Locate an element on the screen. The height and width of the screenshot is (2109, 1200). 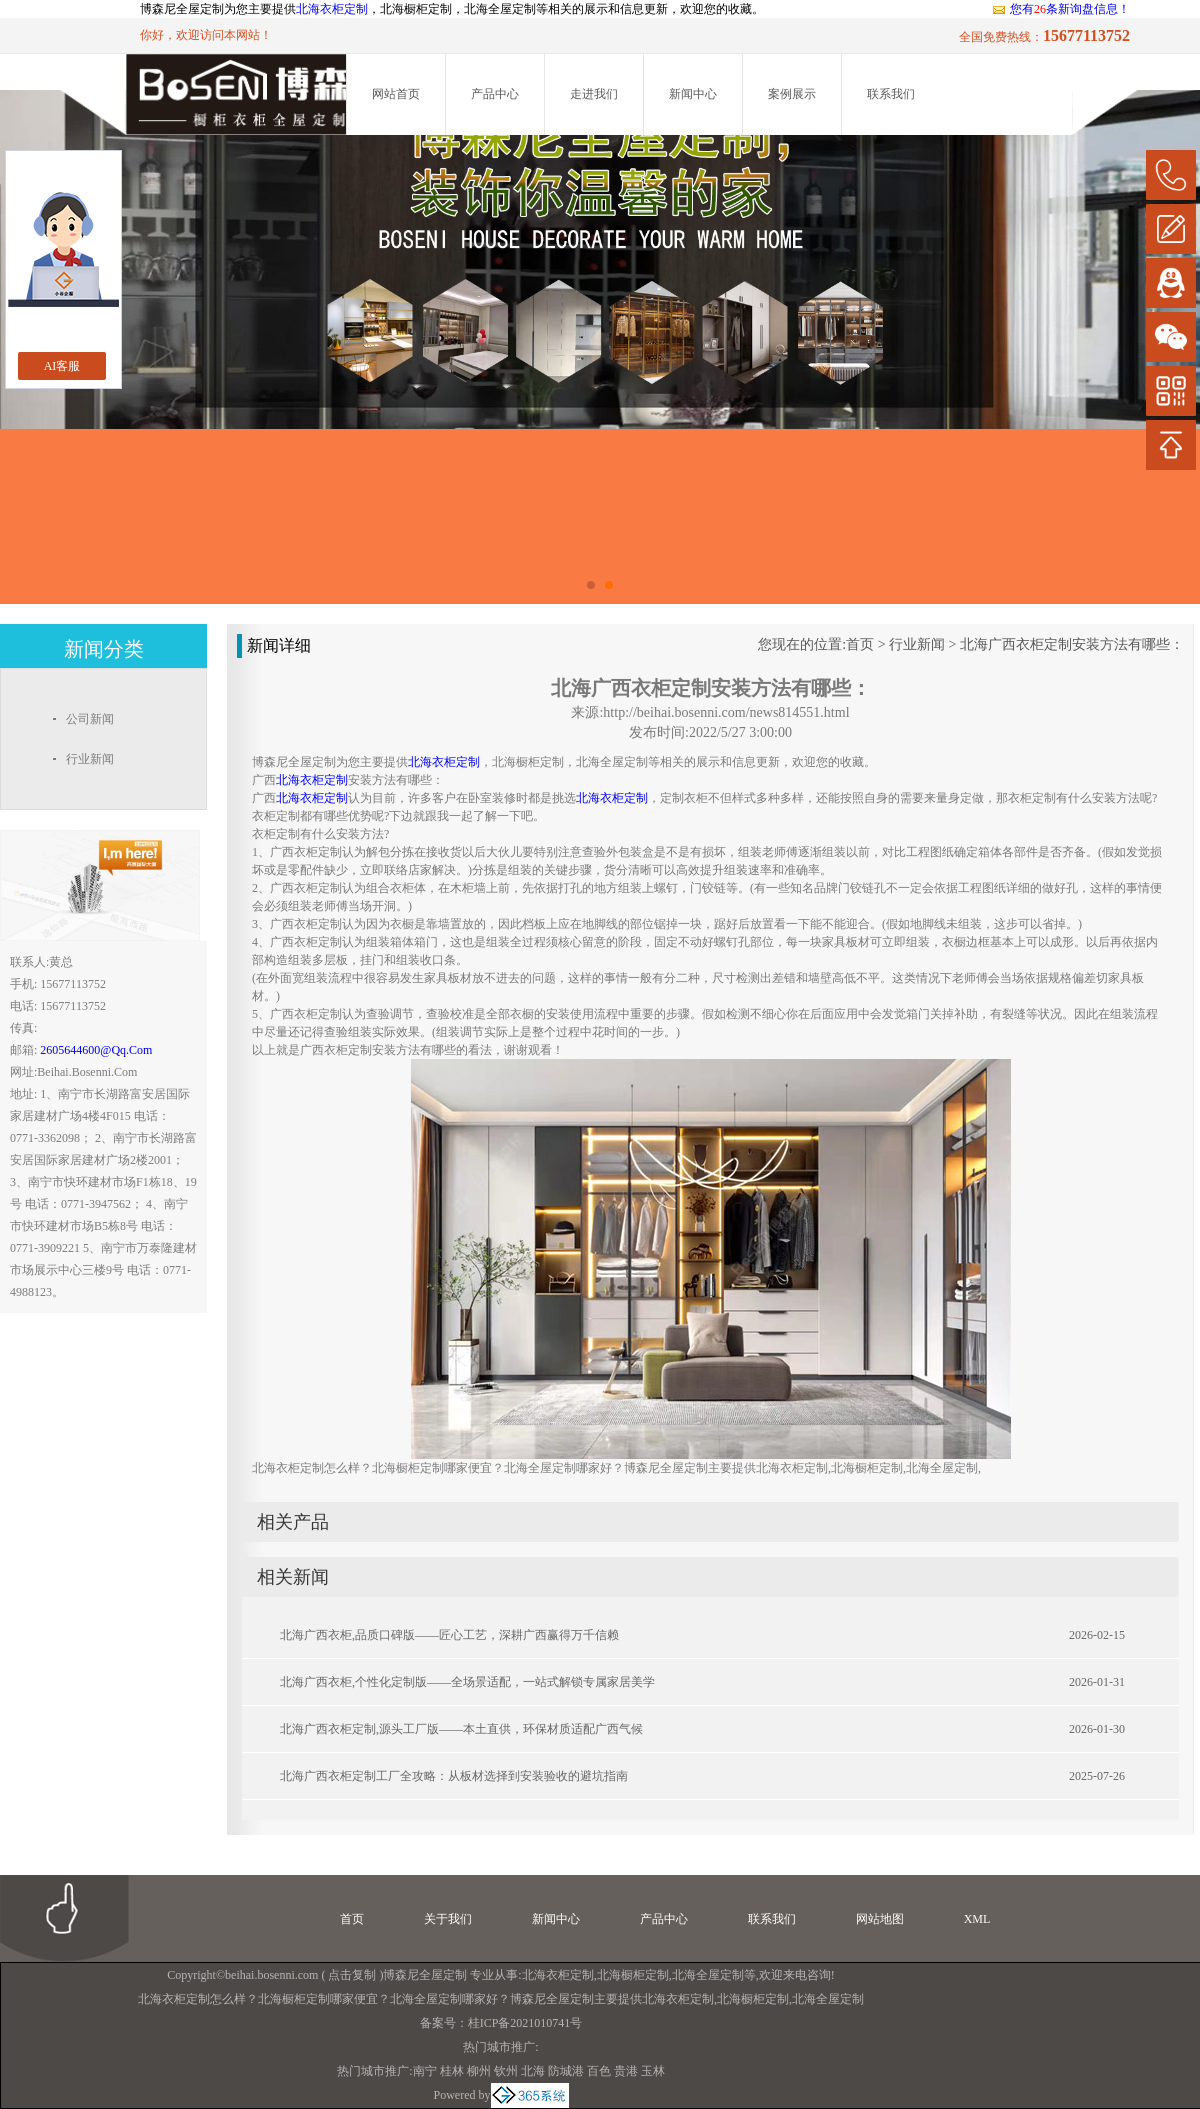
走进我们 is located at coordinates (594, 94).